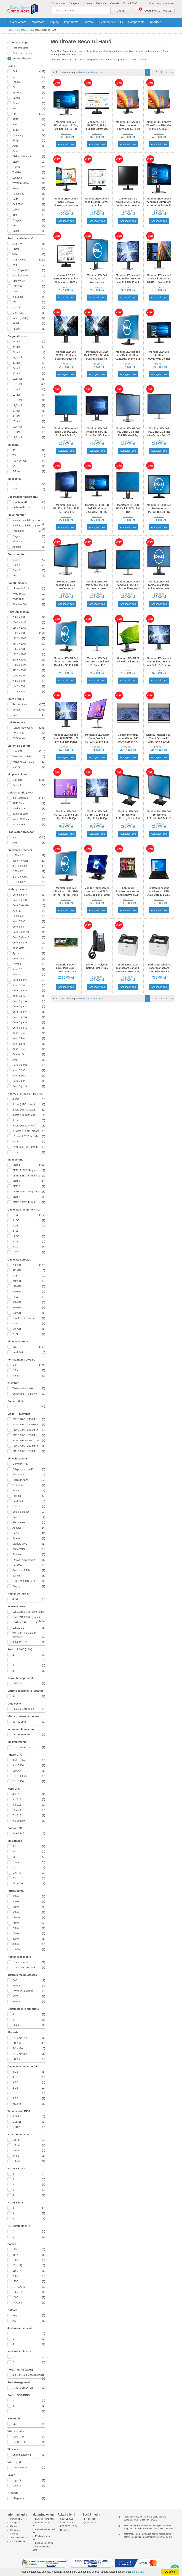 Image resolution: width=182 pixels, height=2576 pixels. Describe the element at coordinates (28, 82) in the screenshot. I see `Lenovo` at that location.